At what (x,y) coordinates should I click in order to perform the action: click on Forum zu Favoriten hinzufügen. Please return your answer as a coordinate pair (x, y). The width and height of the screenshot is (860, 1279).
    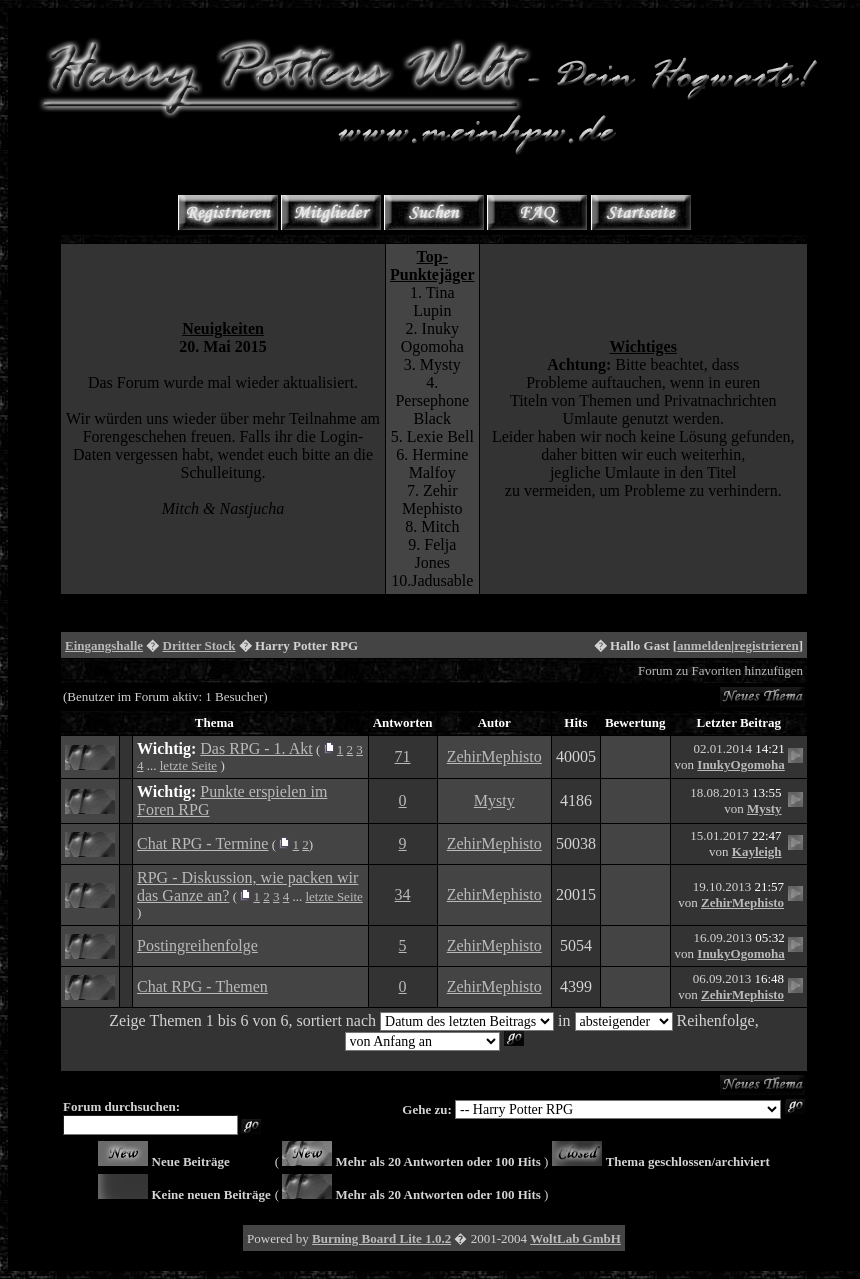
    Looking at the image, I should click on (720, 670).